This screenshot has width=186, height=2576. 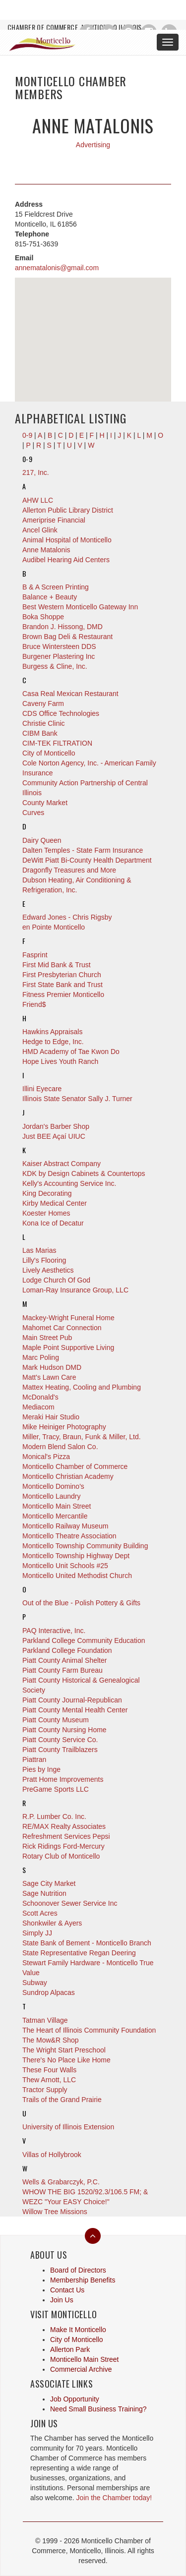 I want to click on First Presbyterian Church, so click(x=61, y=975).